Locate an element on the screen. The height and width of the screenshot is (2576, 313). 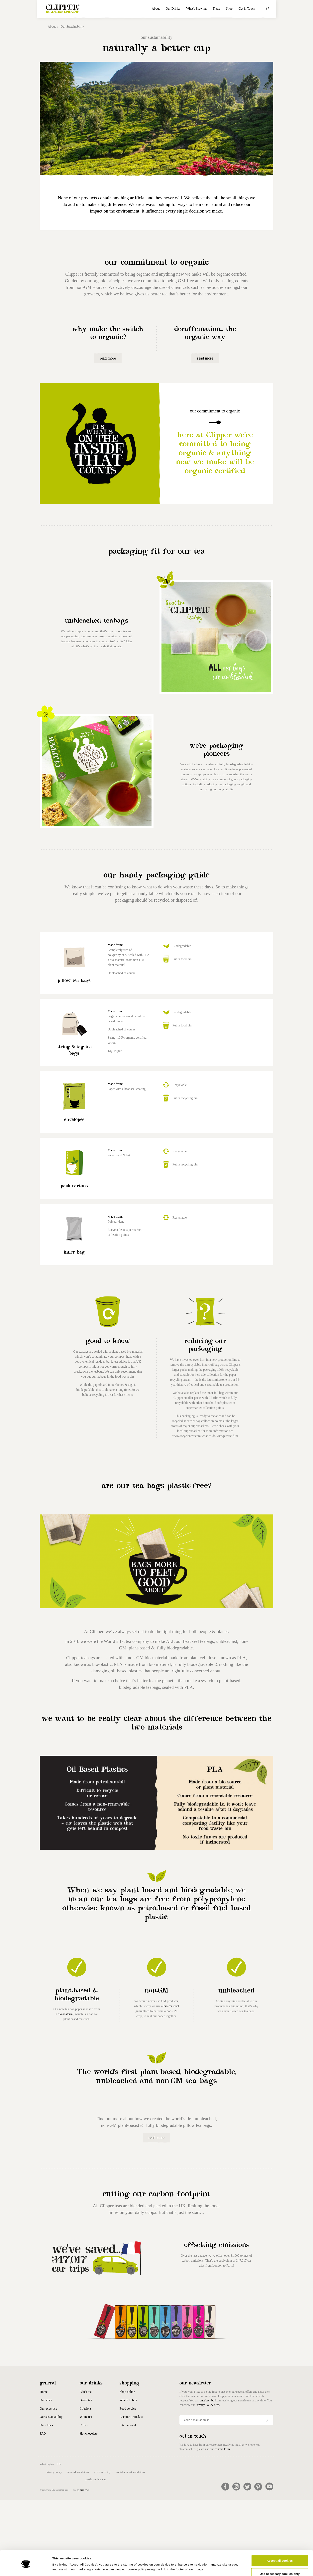
Accept all cookies is located at coordinates (280, 2546).